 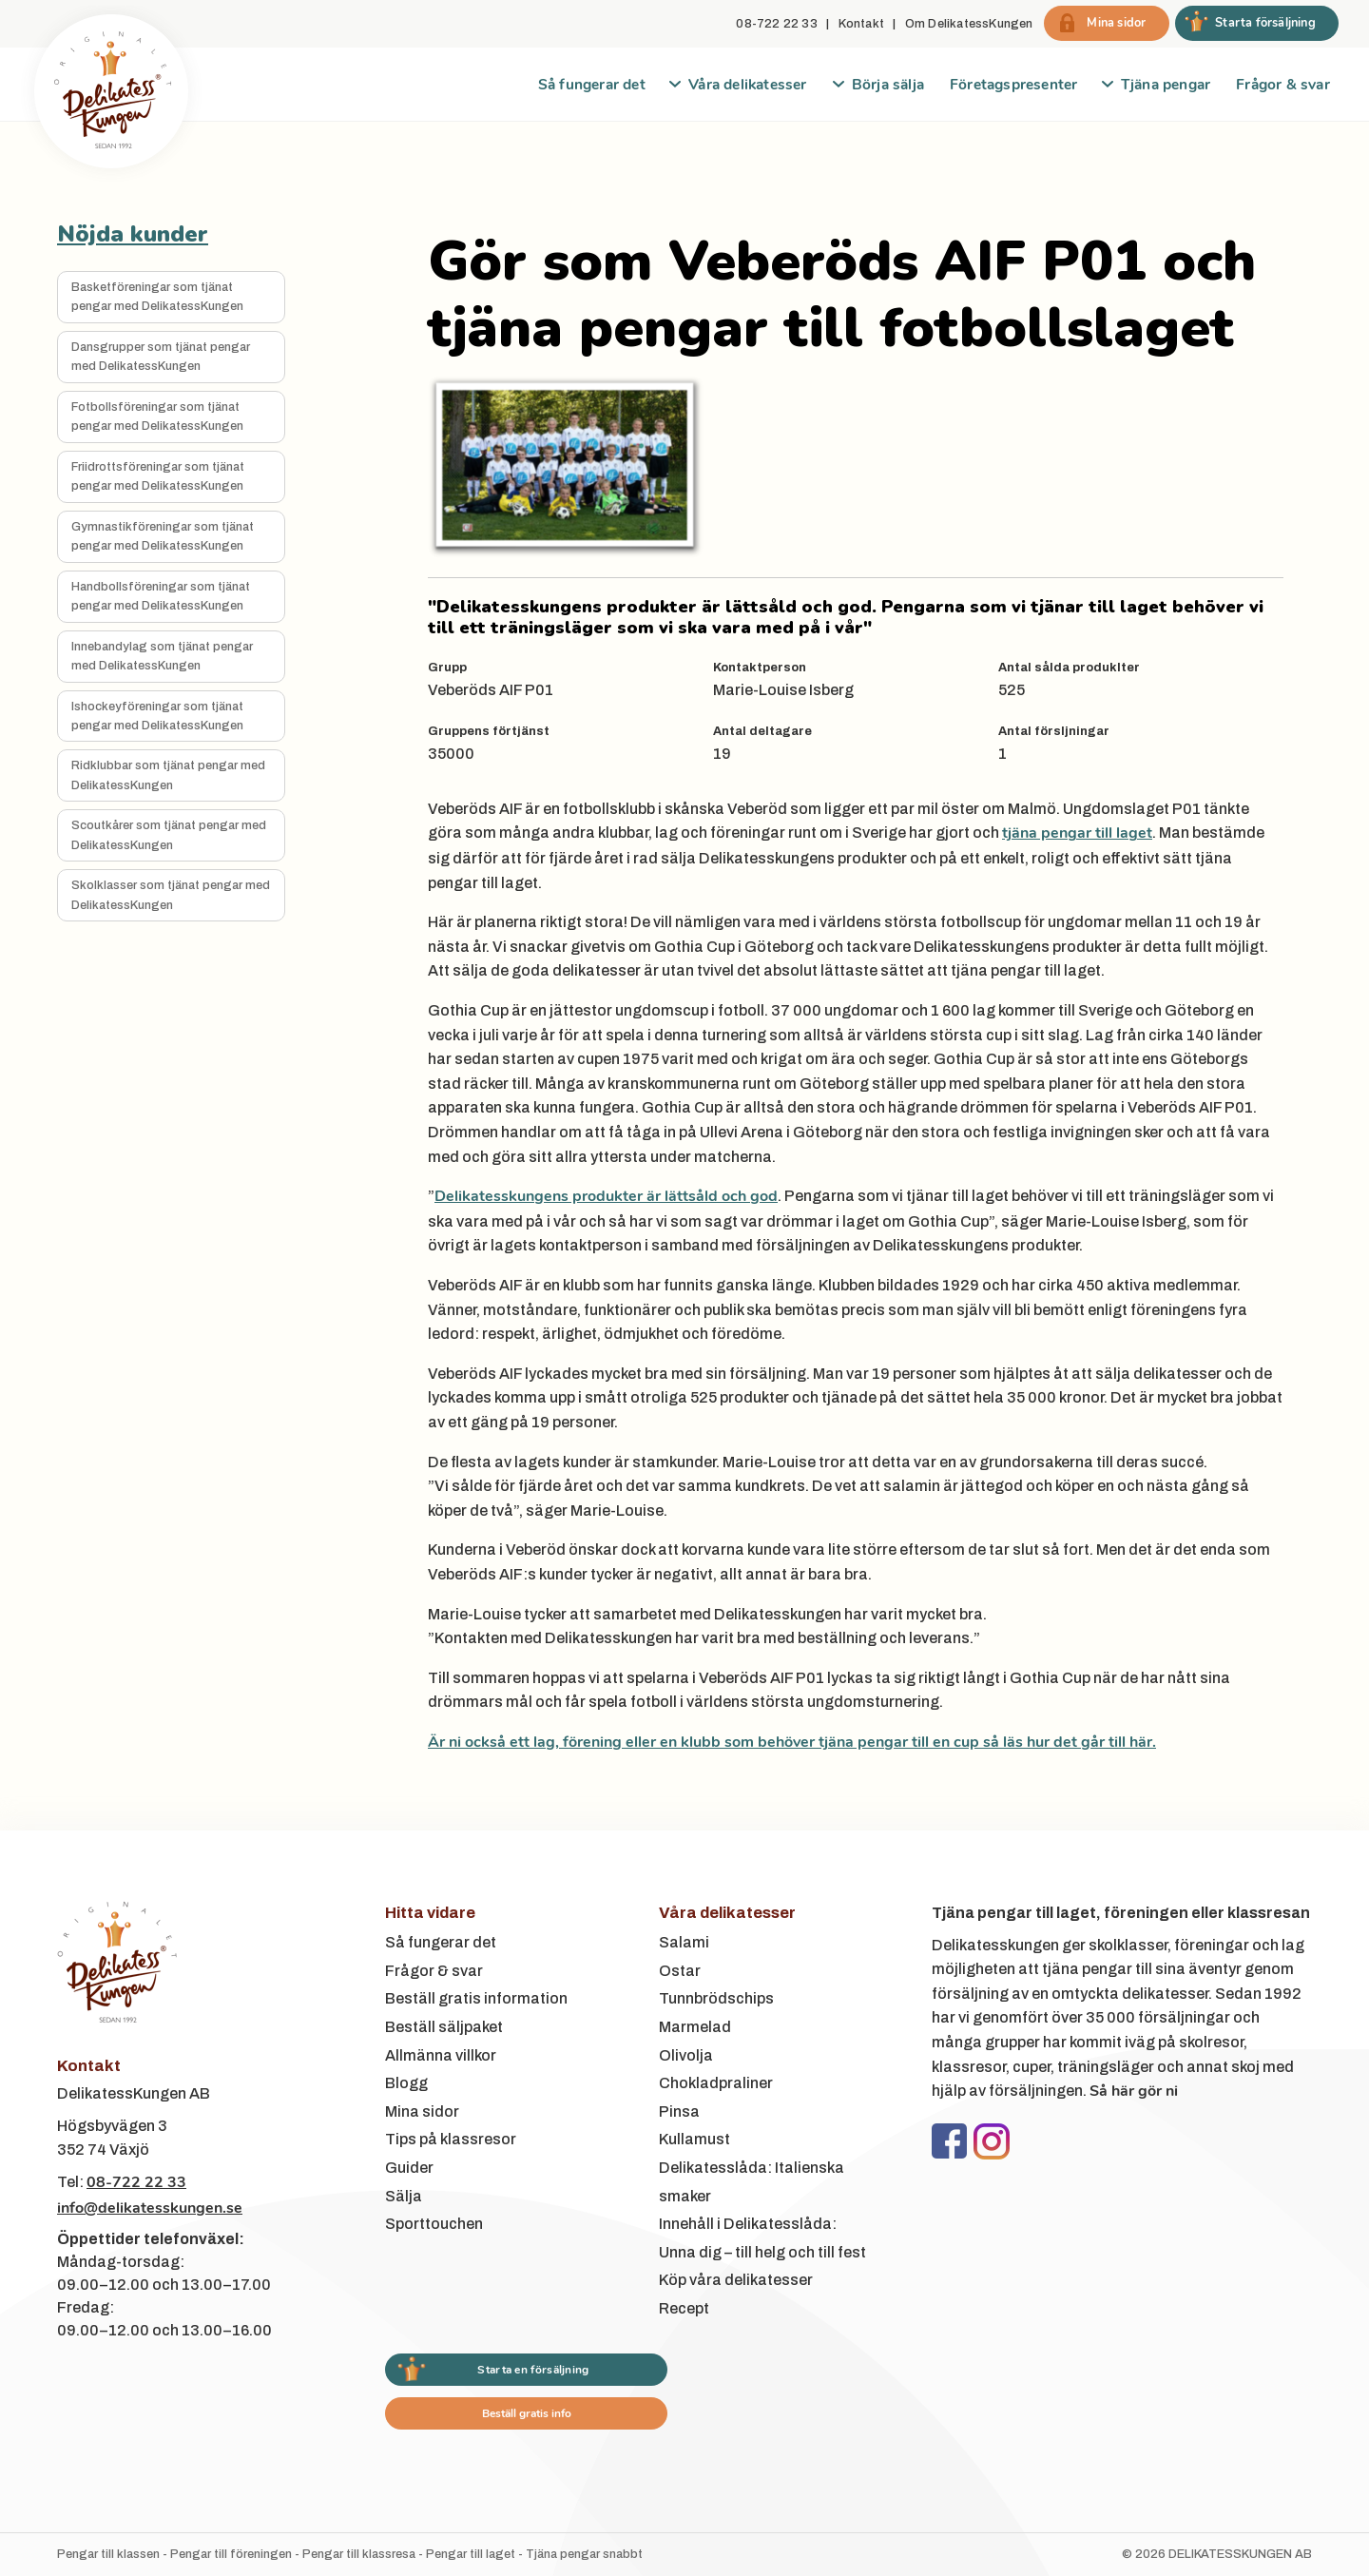 I want to click on Nöjda kunder, so click(x=132, y=234).